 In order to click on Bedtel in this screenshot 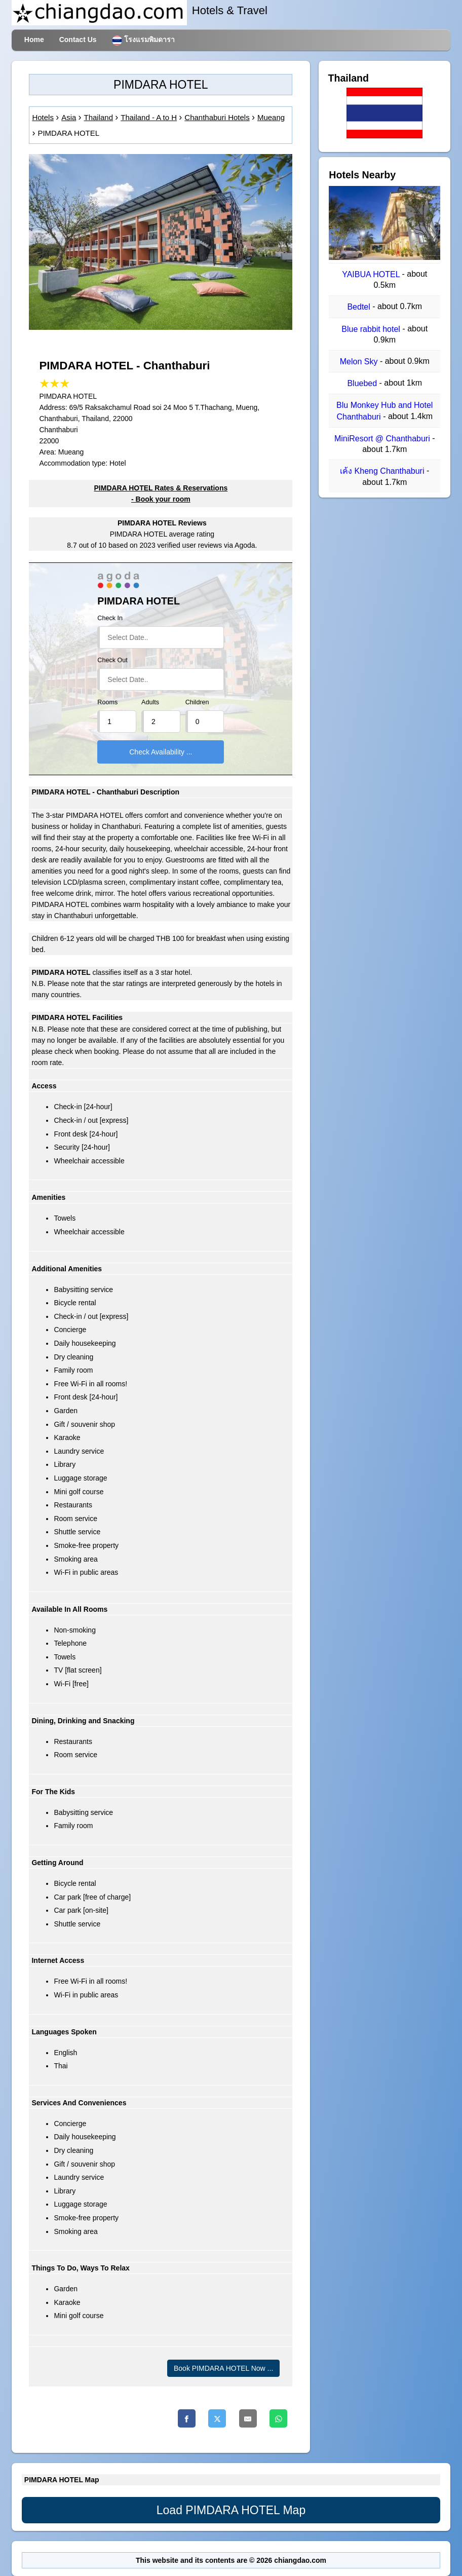, I will do `click(359, 307)`.